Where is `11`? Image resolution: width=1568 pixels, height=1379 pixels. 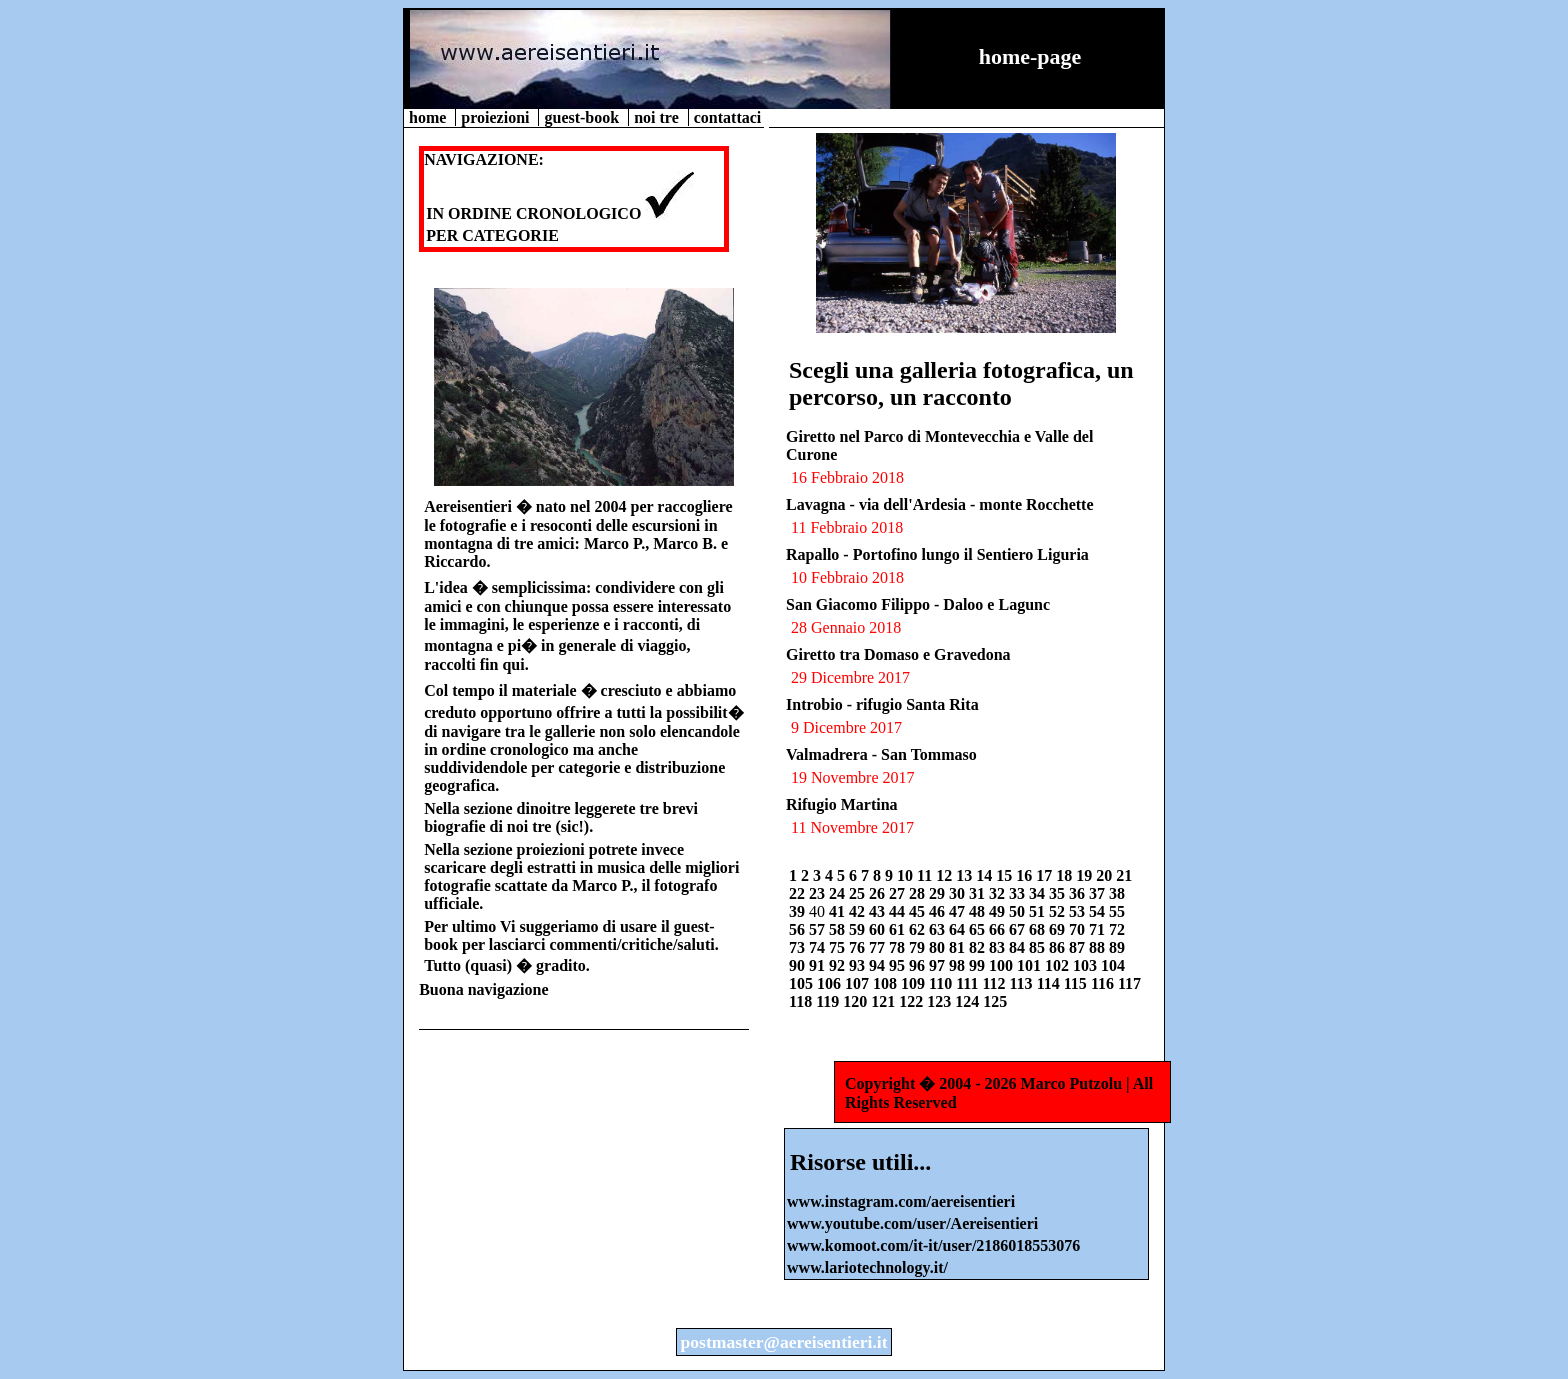
11 is located at coordinates (926, 875).